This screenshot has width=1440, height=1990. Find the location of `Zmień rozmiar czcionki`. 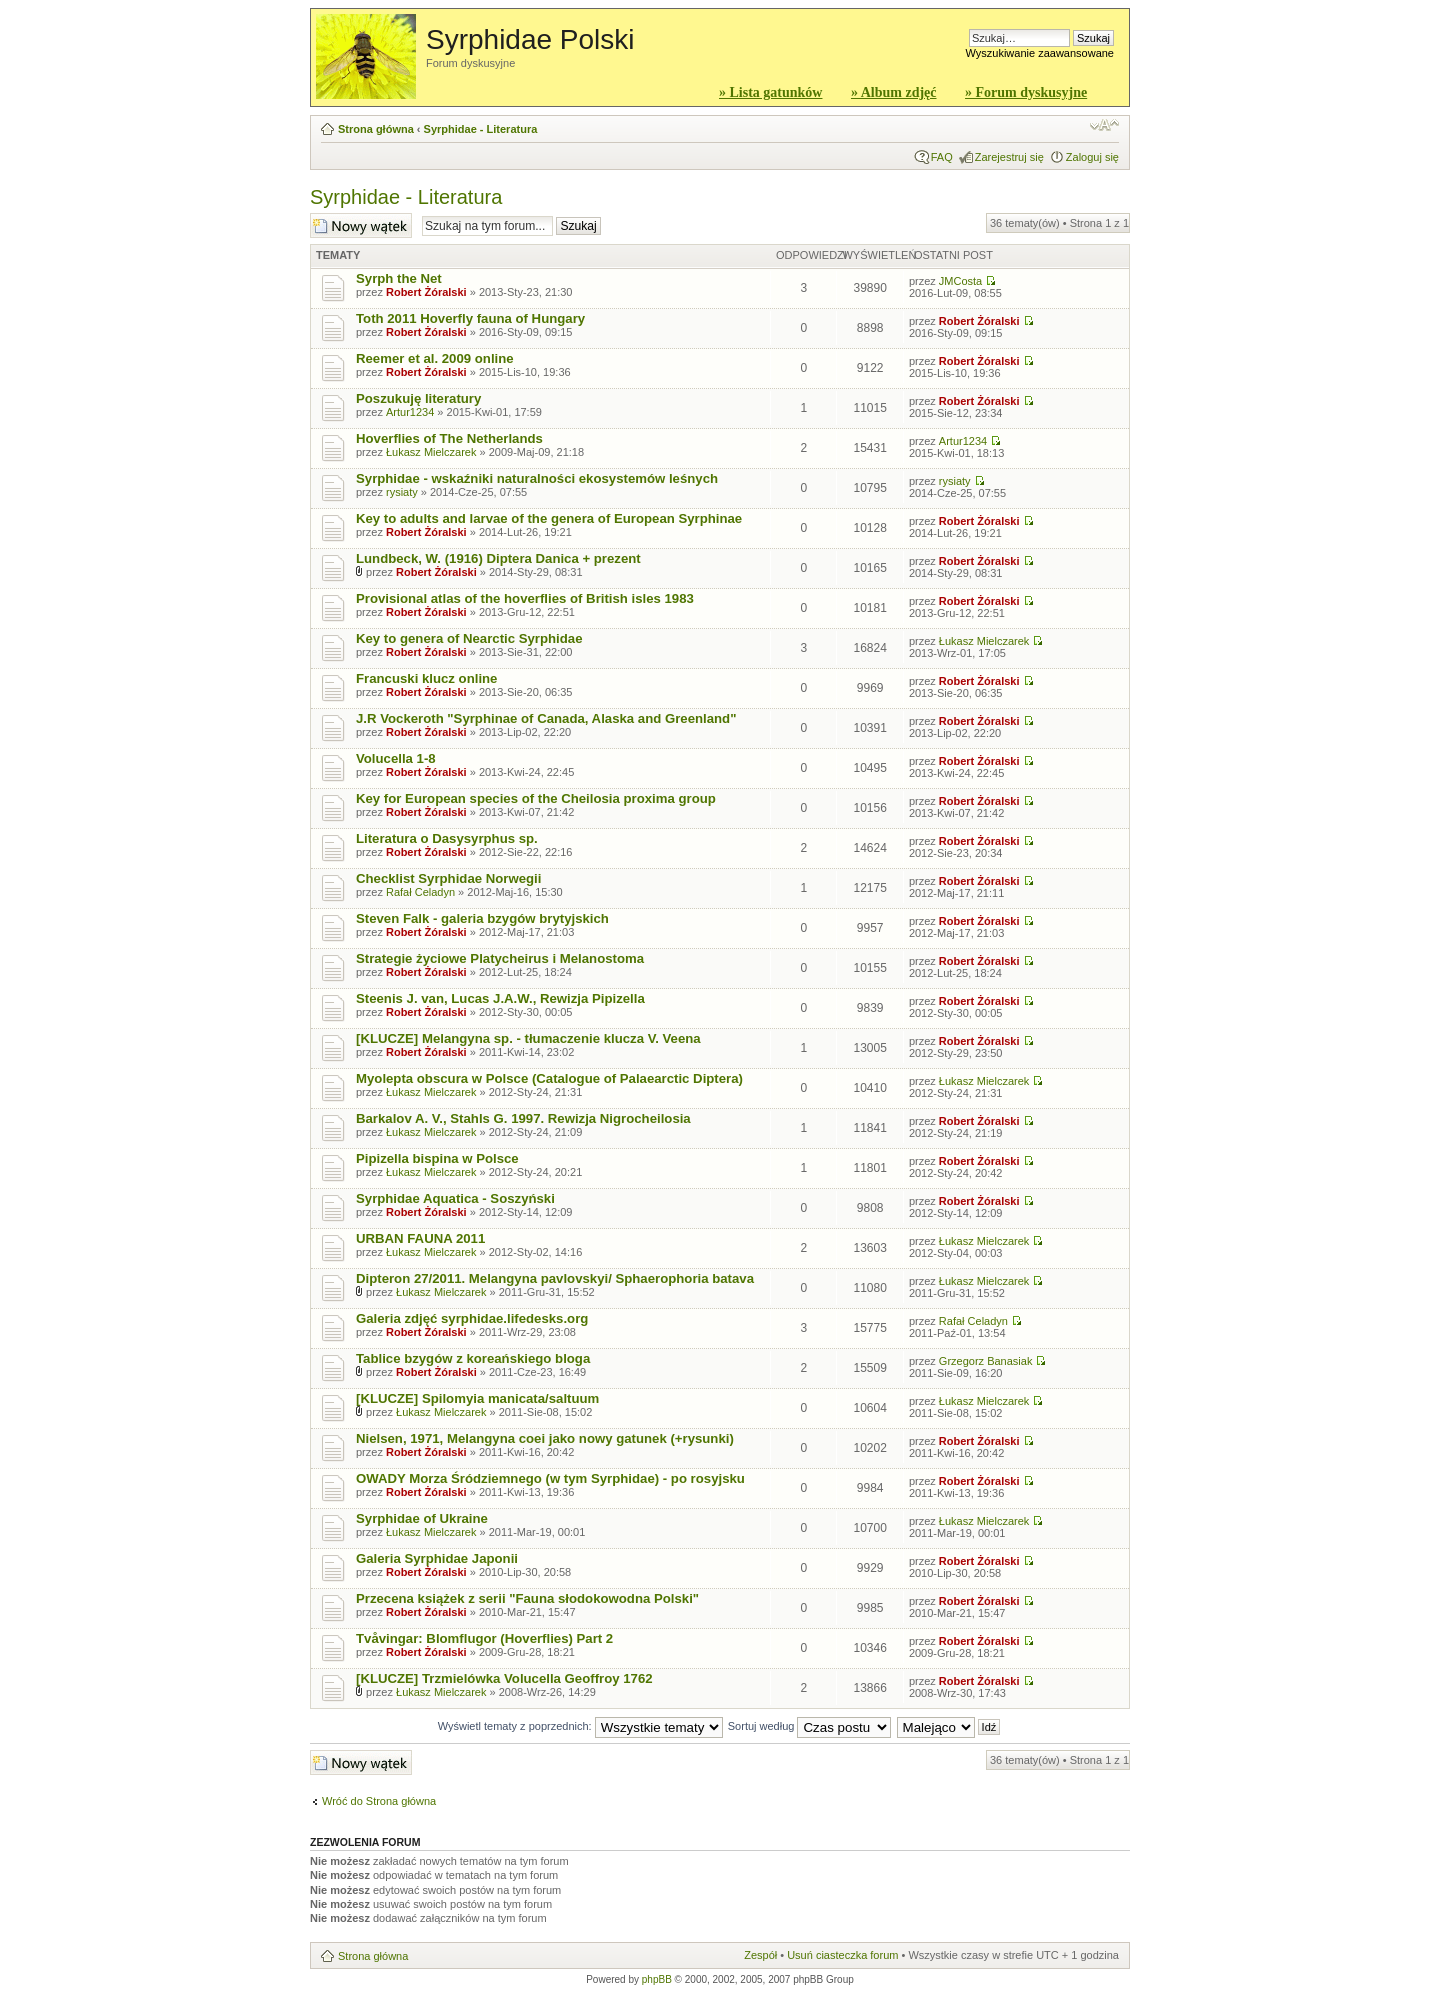

Zmień rozmiar czcionki is located at coordinates (1104, 125).